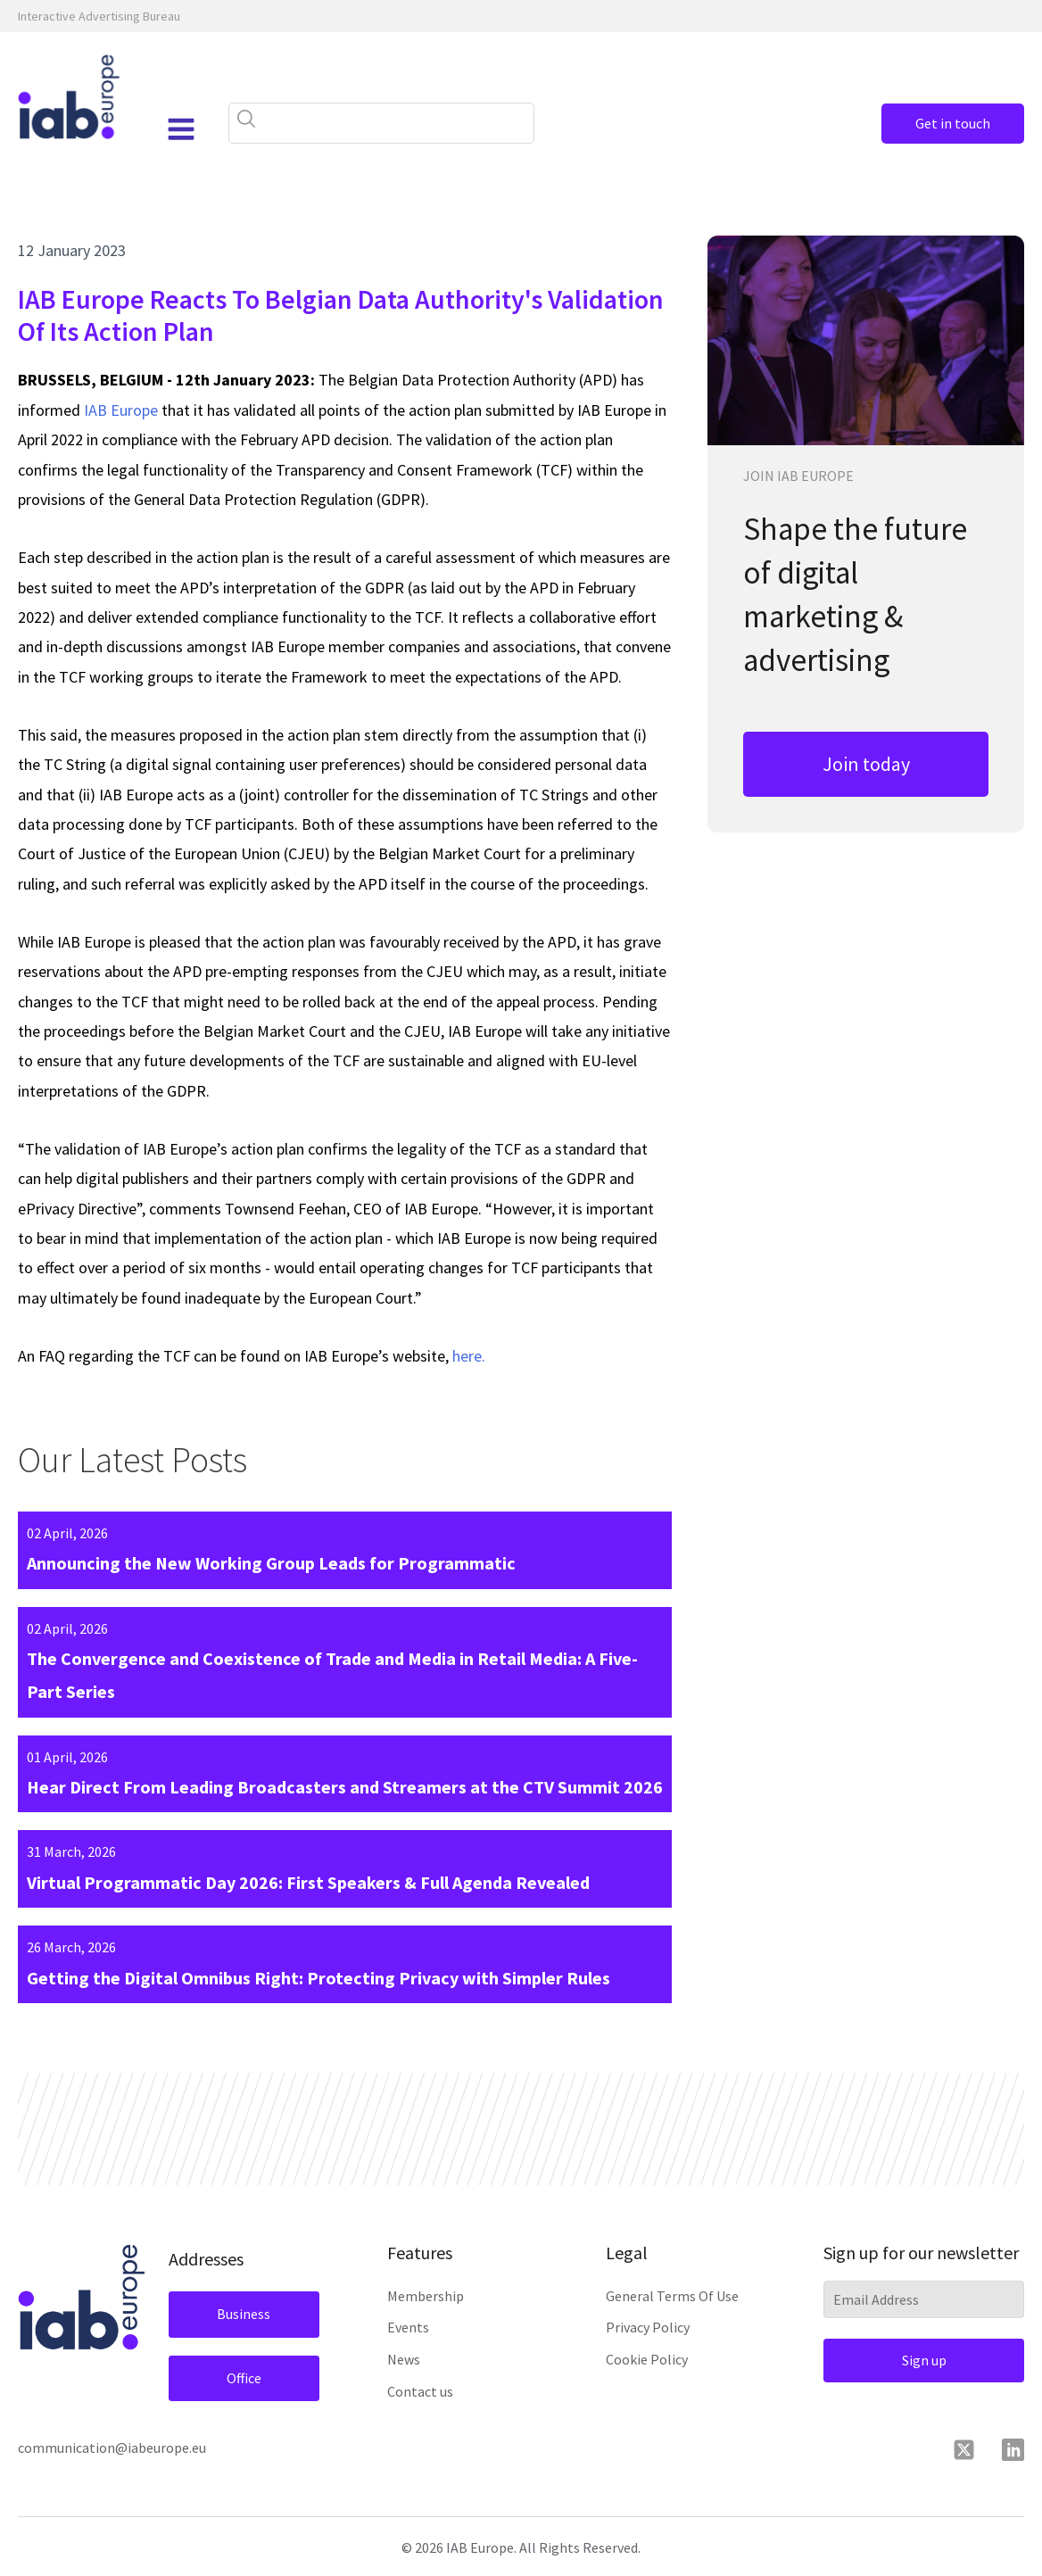  I want to click on Privacy Policy, so click(648, 2327).